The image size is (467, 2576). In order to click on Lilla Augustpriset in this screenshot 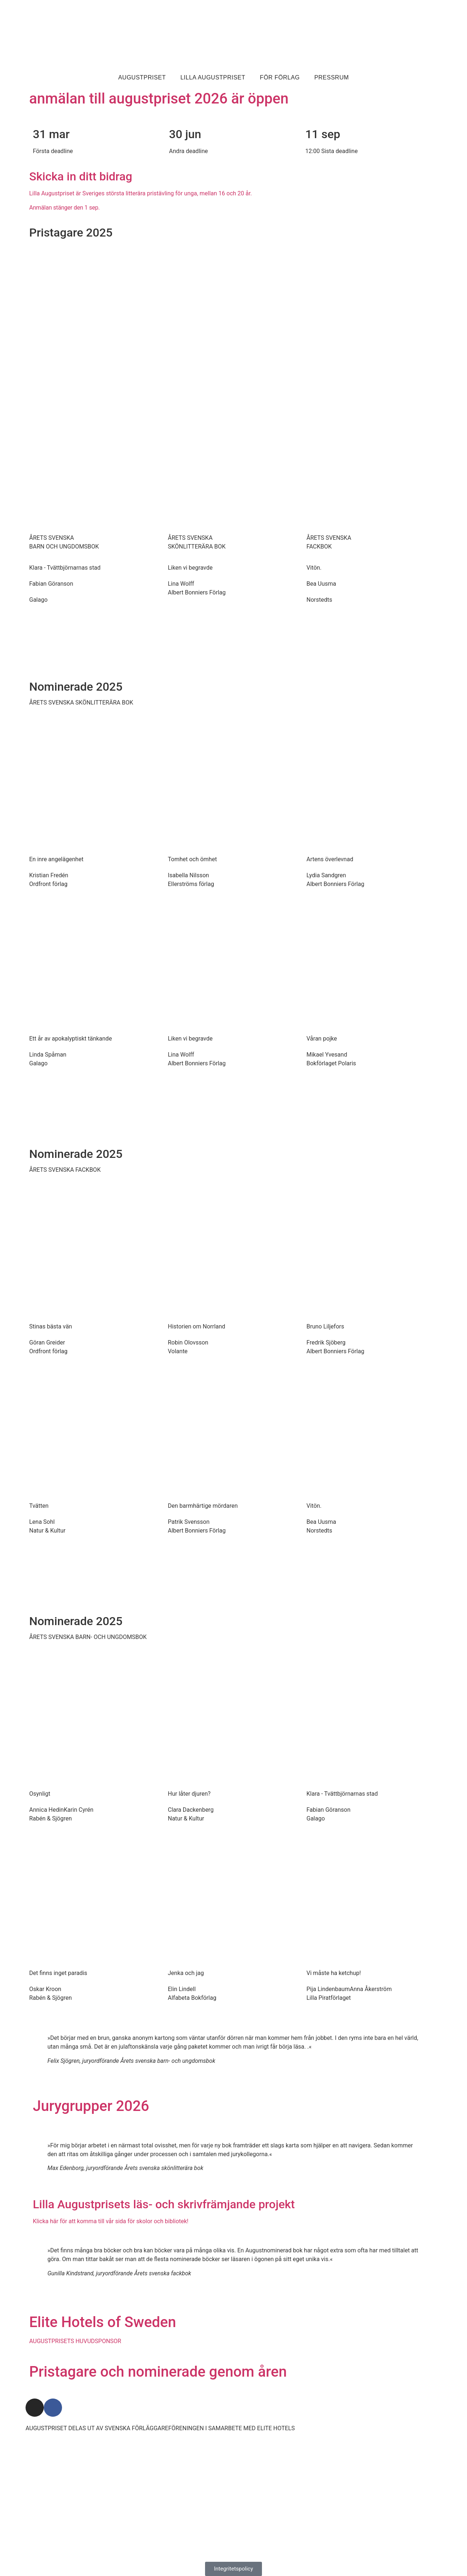, I will do `click(212, 77)`.